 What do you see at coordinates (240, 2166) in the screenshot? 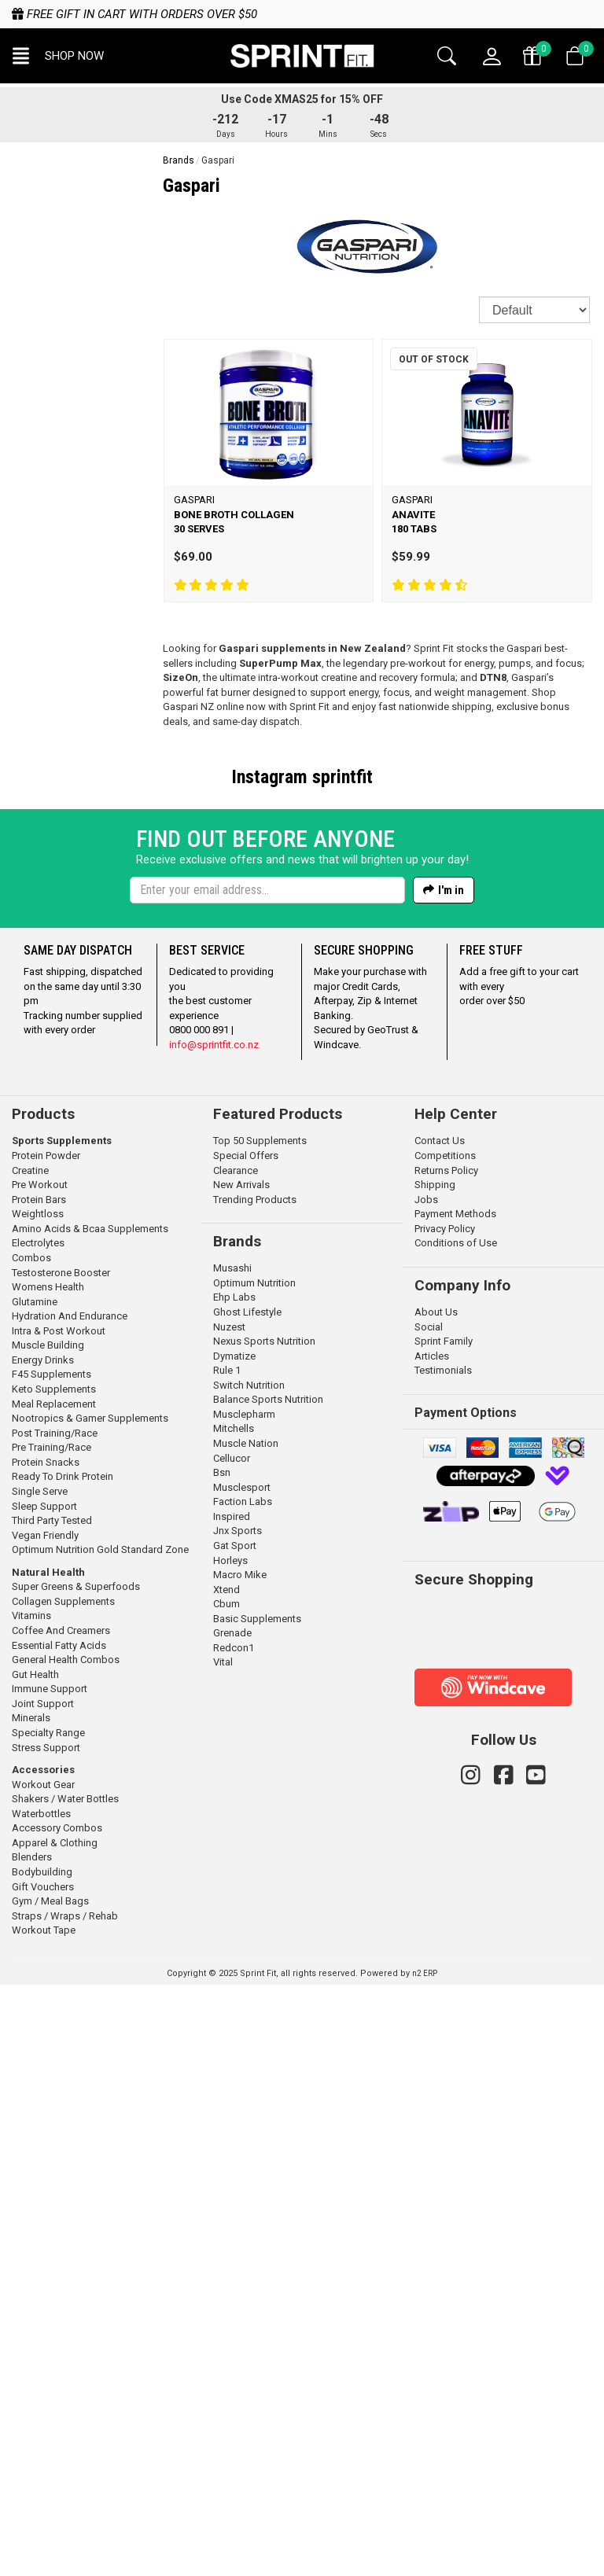
I see `Macro Mike` at bounding box center [240, 2166].